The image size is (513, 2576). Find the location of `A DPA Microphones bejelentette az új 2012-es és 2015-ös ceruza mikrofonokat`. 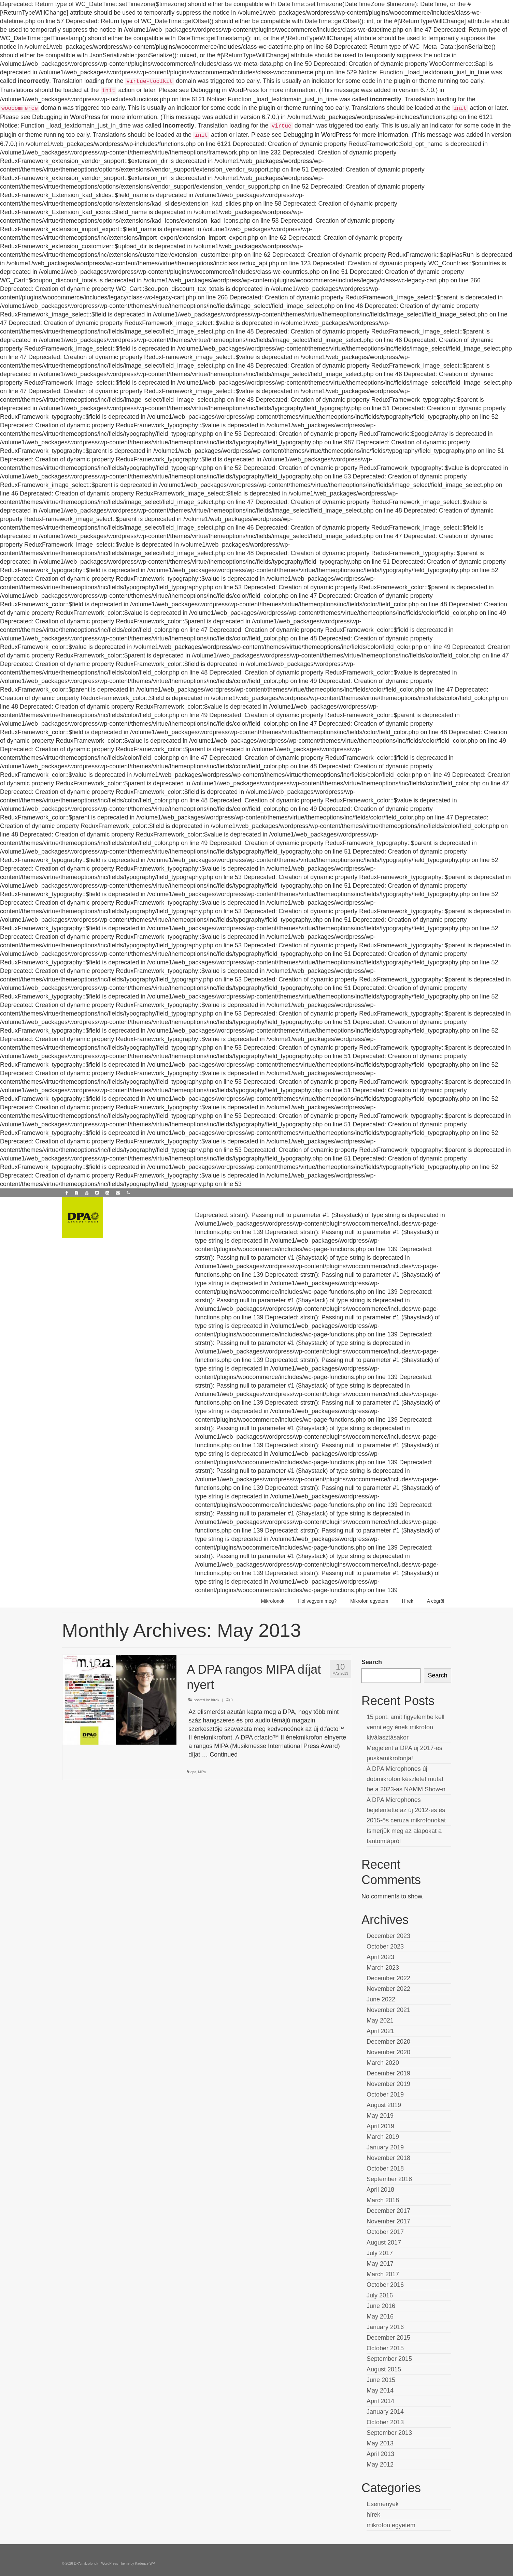

A DPA Microphones bejelentette az új 2012-es és 2015-ös ceruza mikrofonokat is located at coordinates (406, 1810).